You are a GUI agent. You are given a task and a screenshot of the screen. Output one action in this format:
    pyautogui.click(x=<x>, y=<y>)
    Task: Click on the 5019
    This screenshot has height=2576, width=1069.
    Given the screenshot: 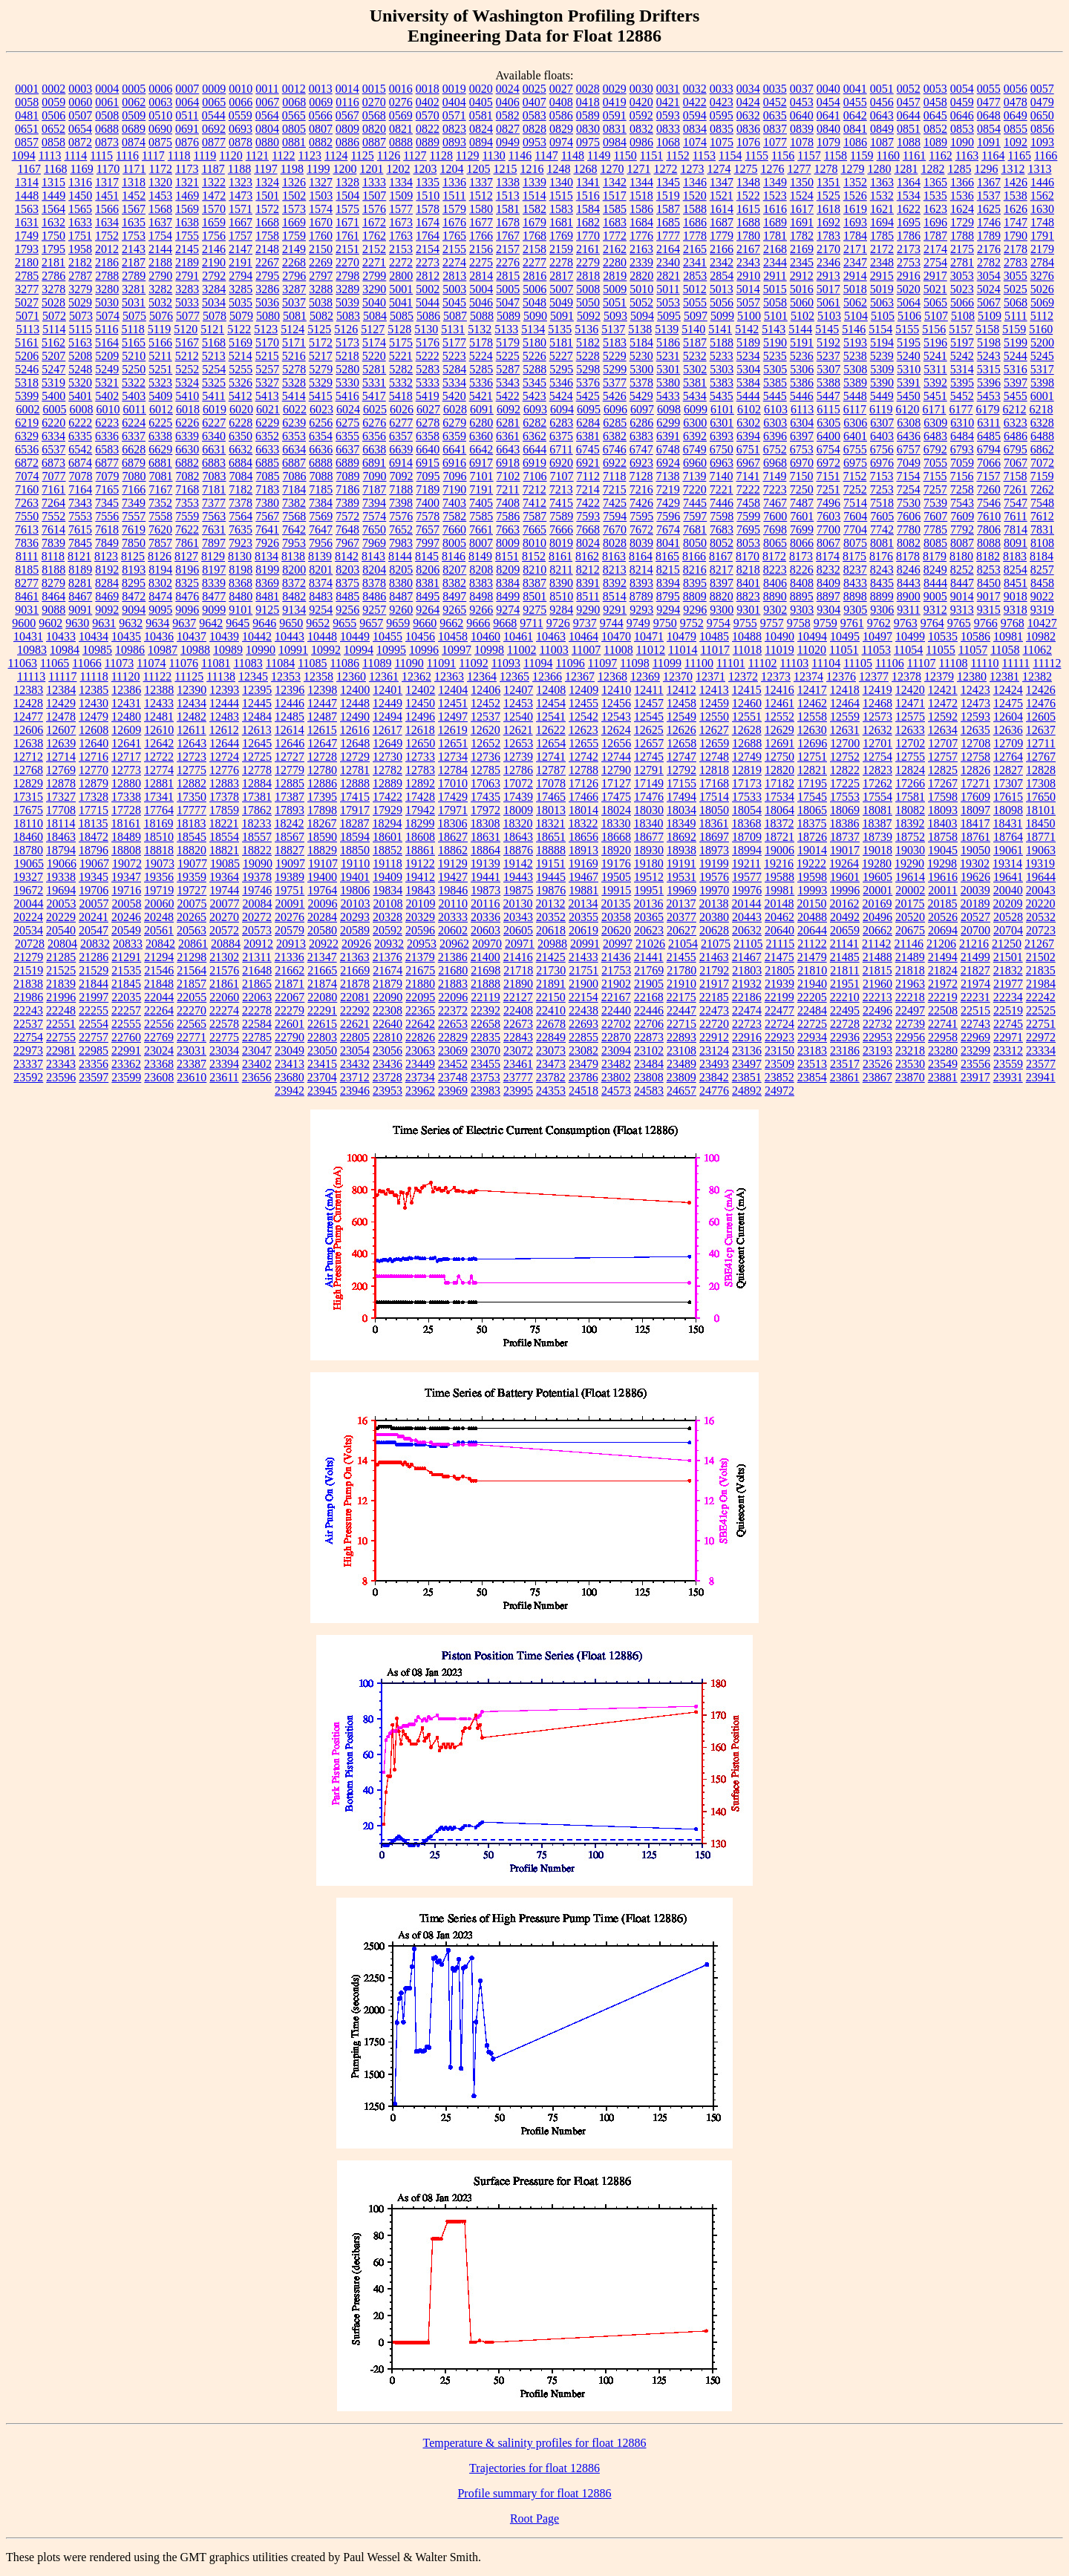 What is the action you would take?
    pyautogui.click(x=882, y=289)
    